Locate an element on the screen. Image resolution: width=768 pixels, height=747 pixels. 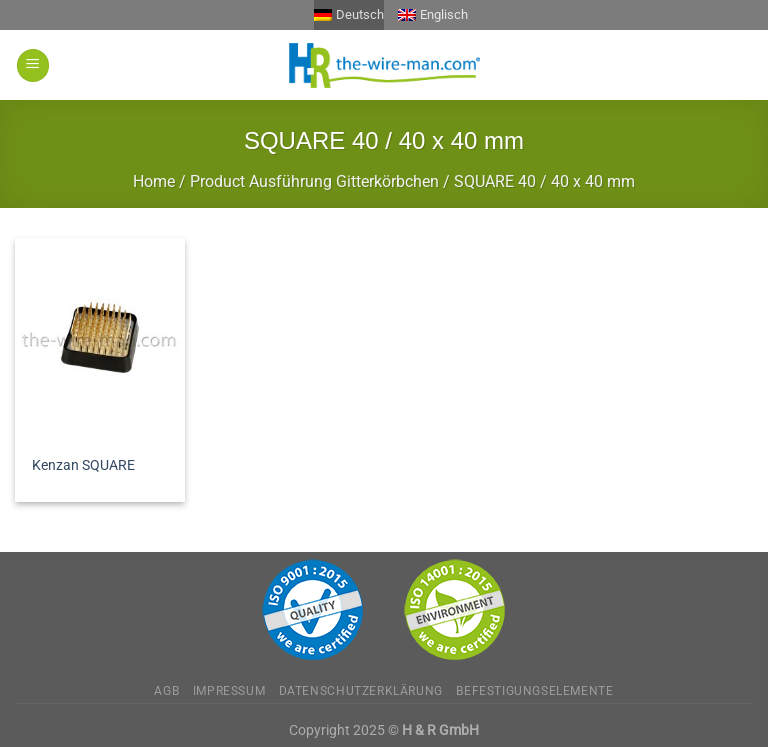
Home is located at coordinates (154, 181).